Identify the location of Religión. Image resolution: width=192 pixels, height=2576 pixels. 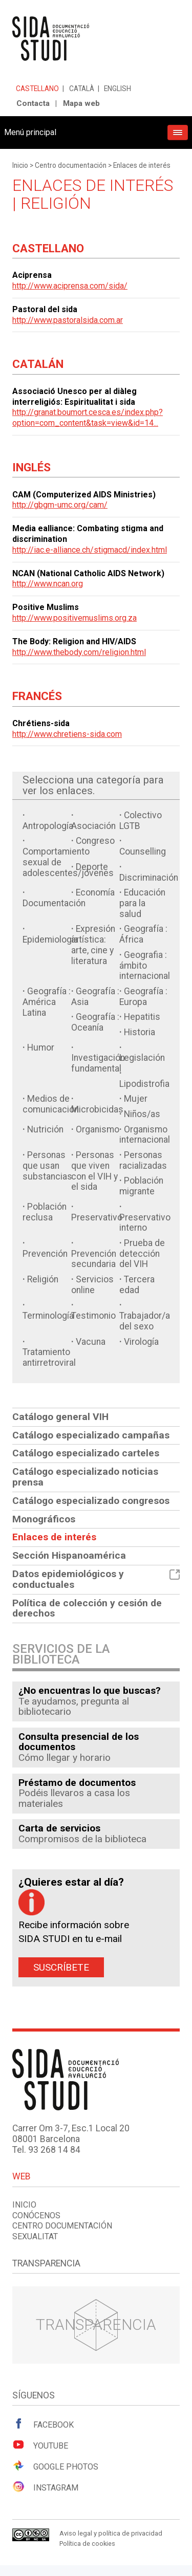
(42, 1279).